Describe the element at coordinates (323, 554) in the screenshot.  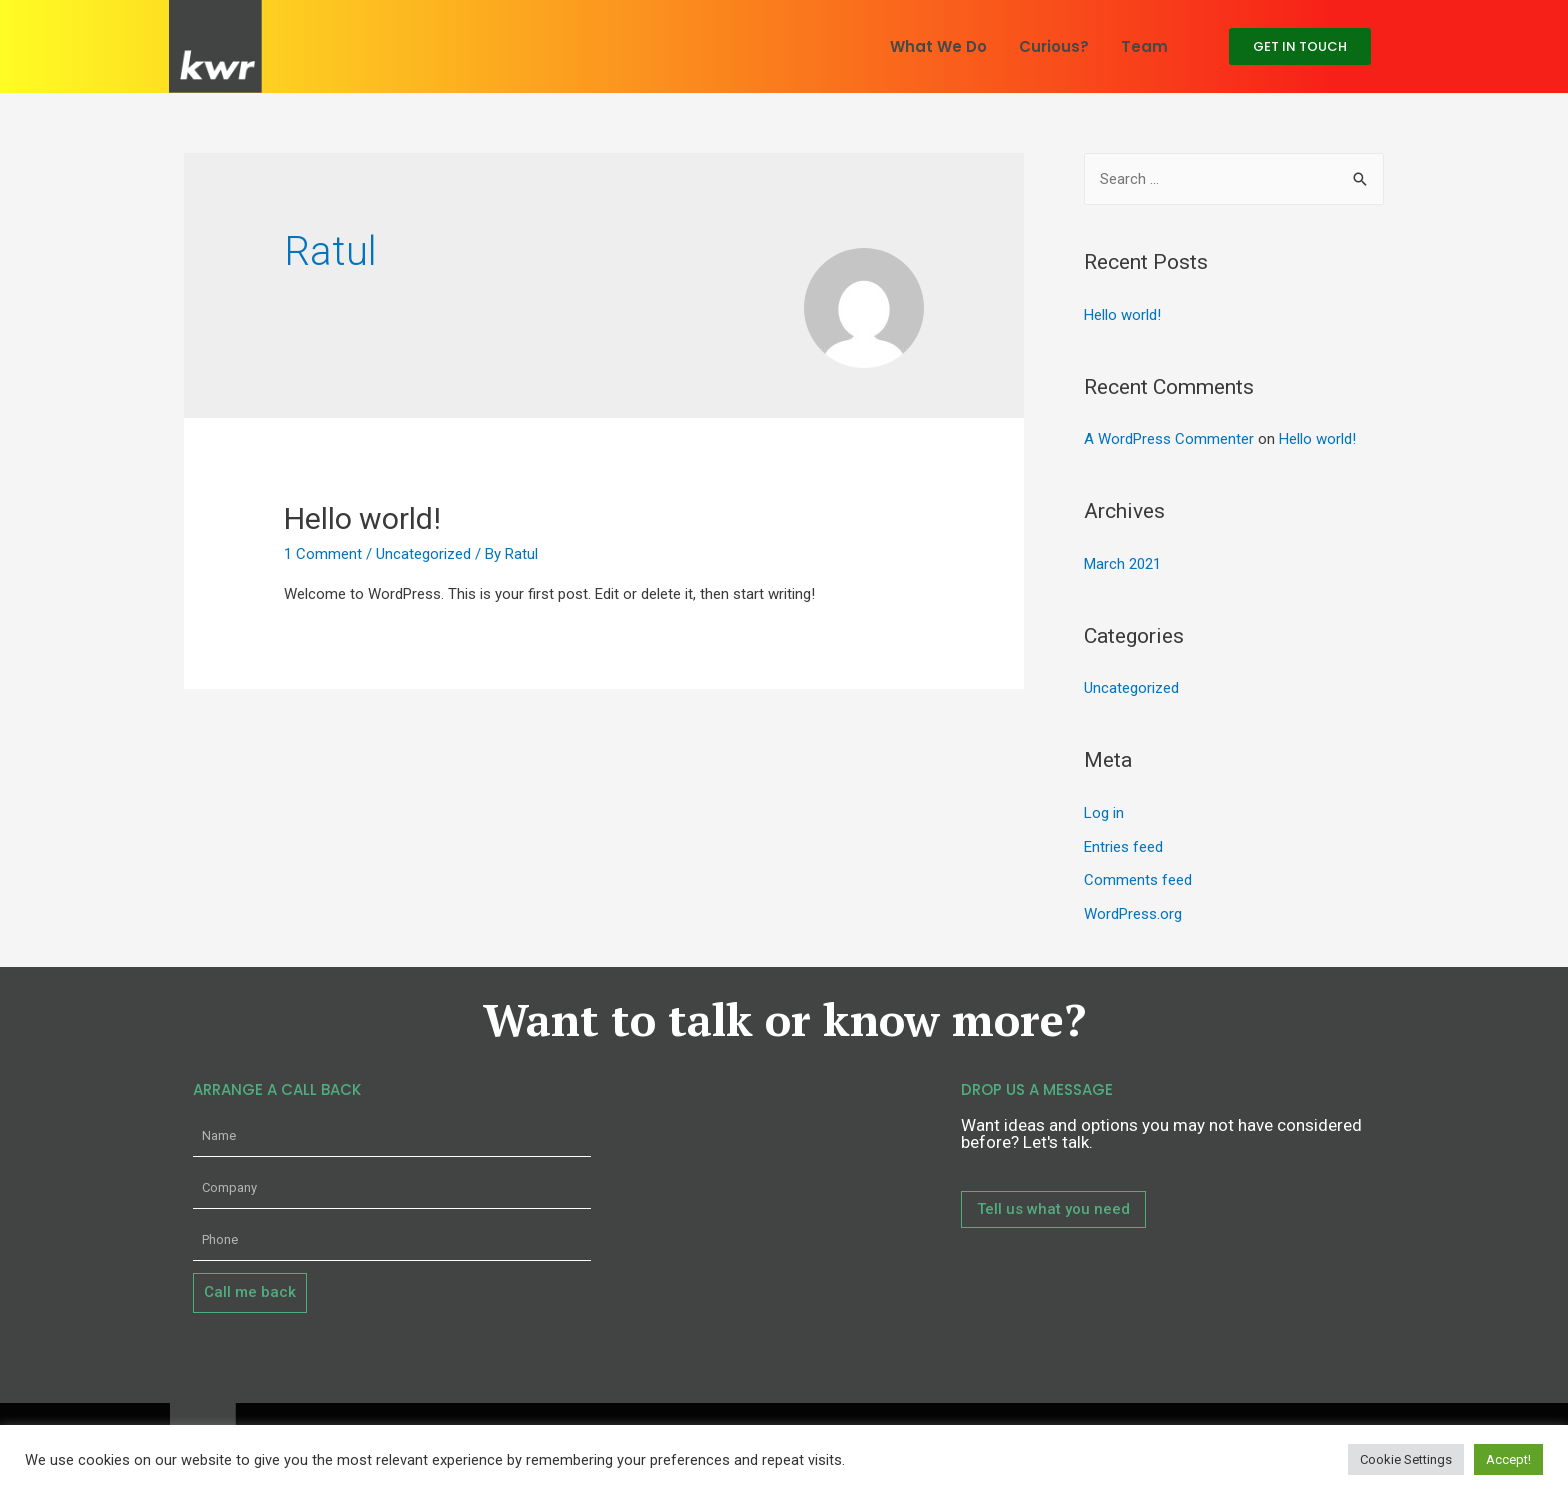
I see `1 Comment` at that location.